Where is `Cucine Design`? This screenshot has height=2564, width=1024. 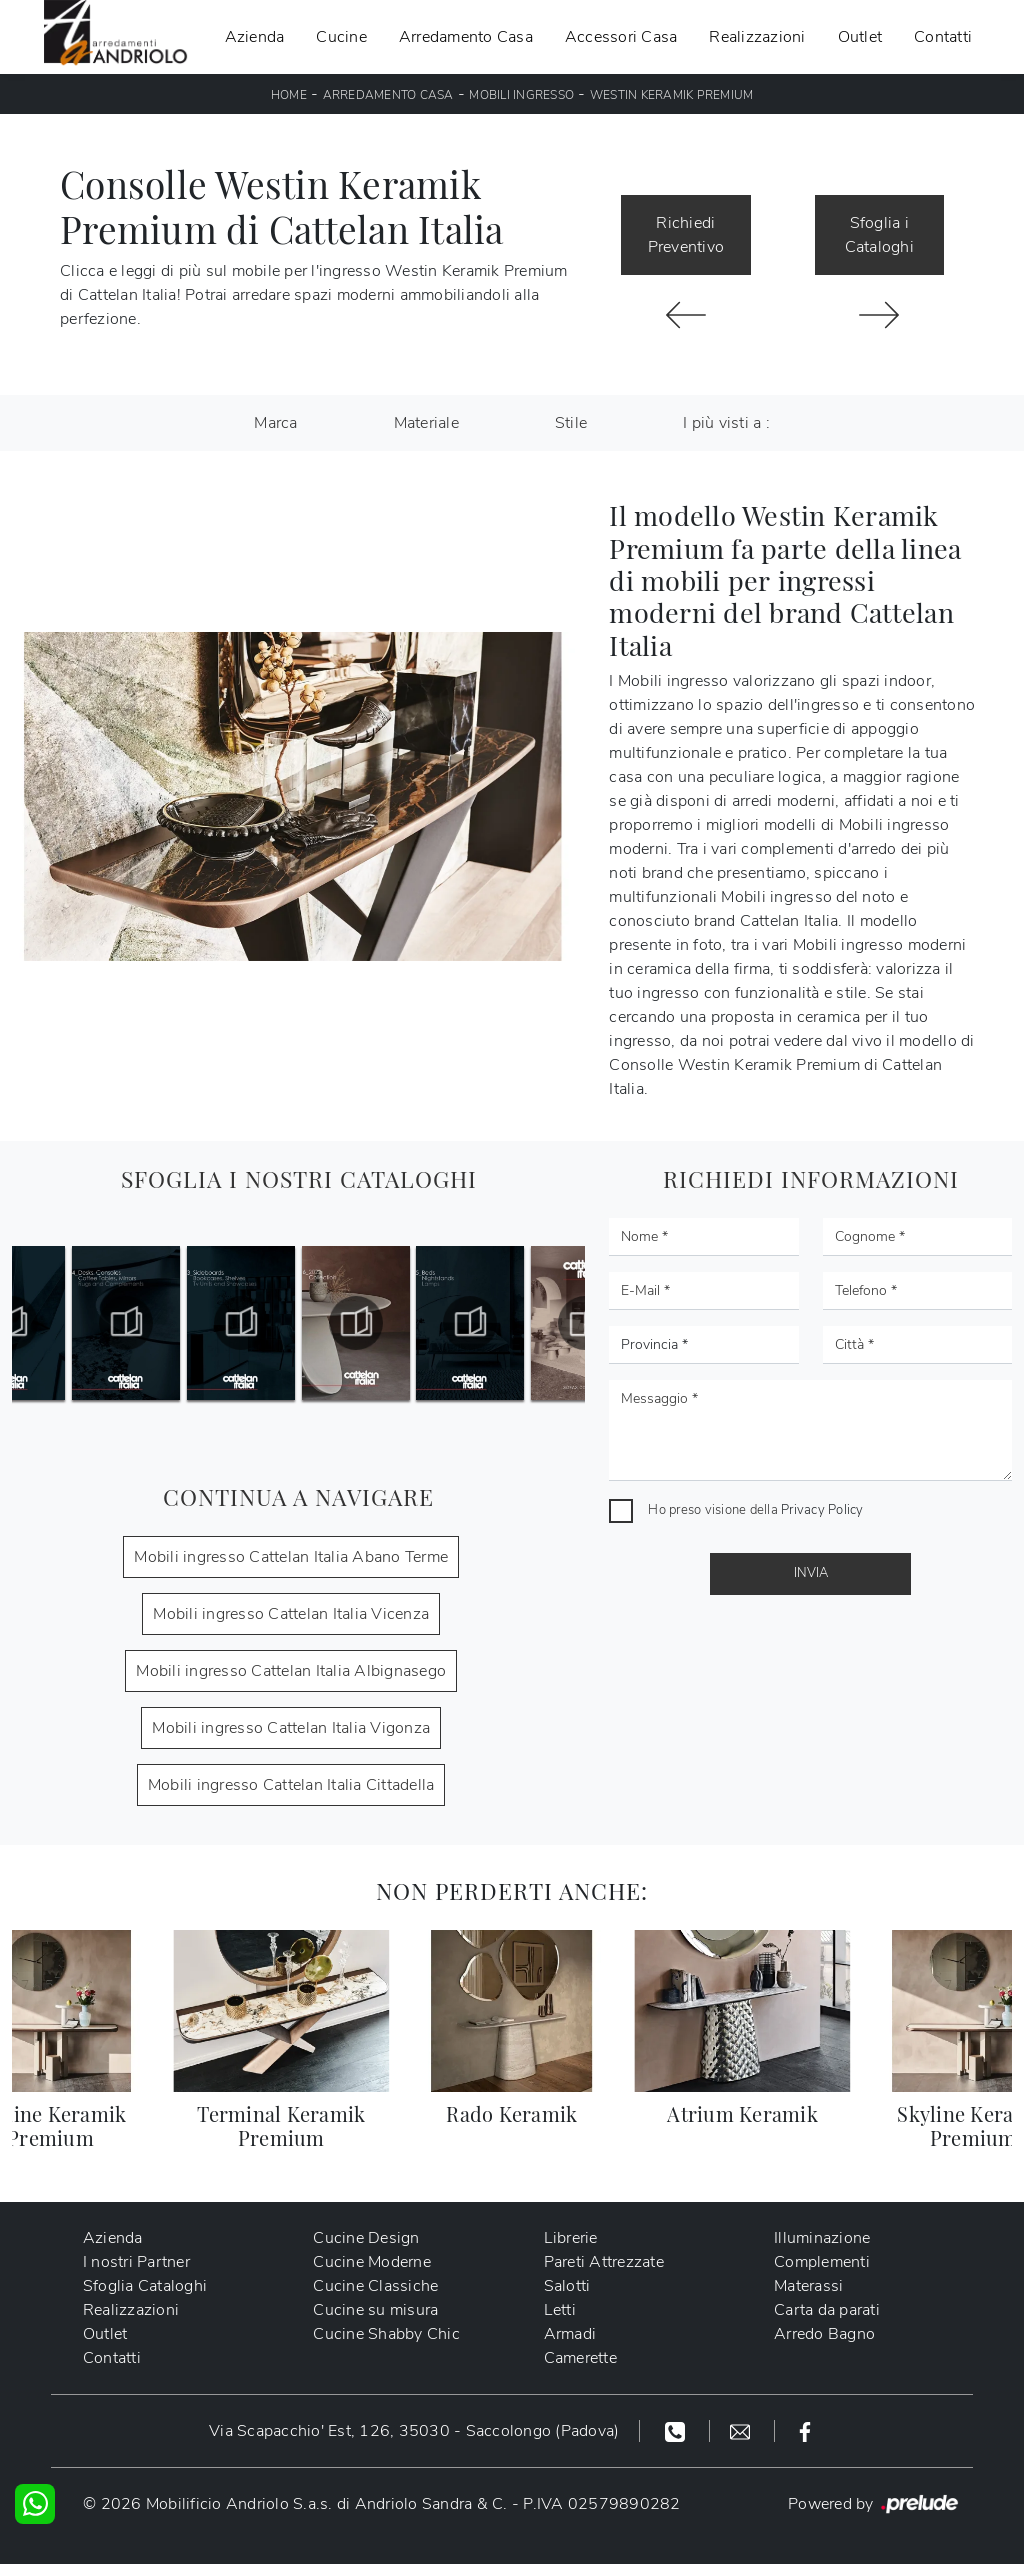
Cucine Design is located at coordinates (367, 2238).